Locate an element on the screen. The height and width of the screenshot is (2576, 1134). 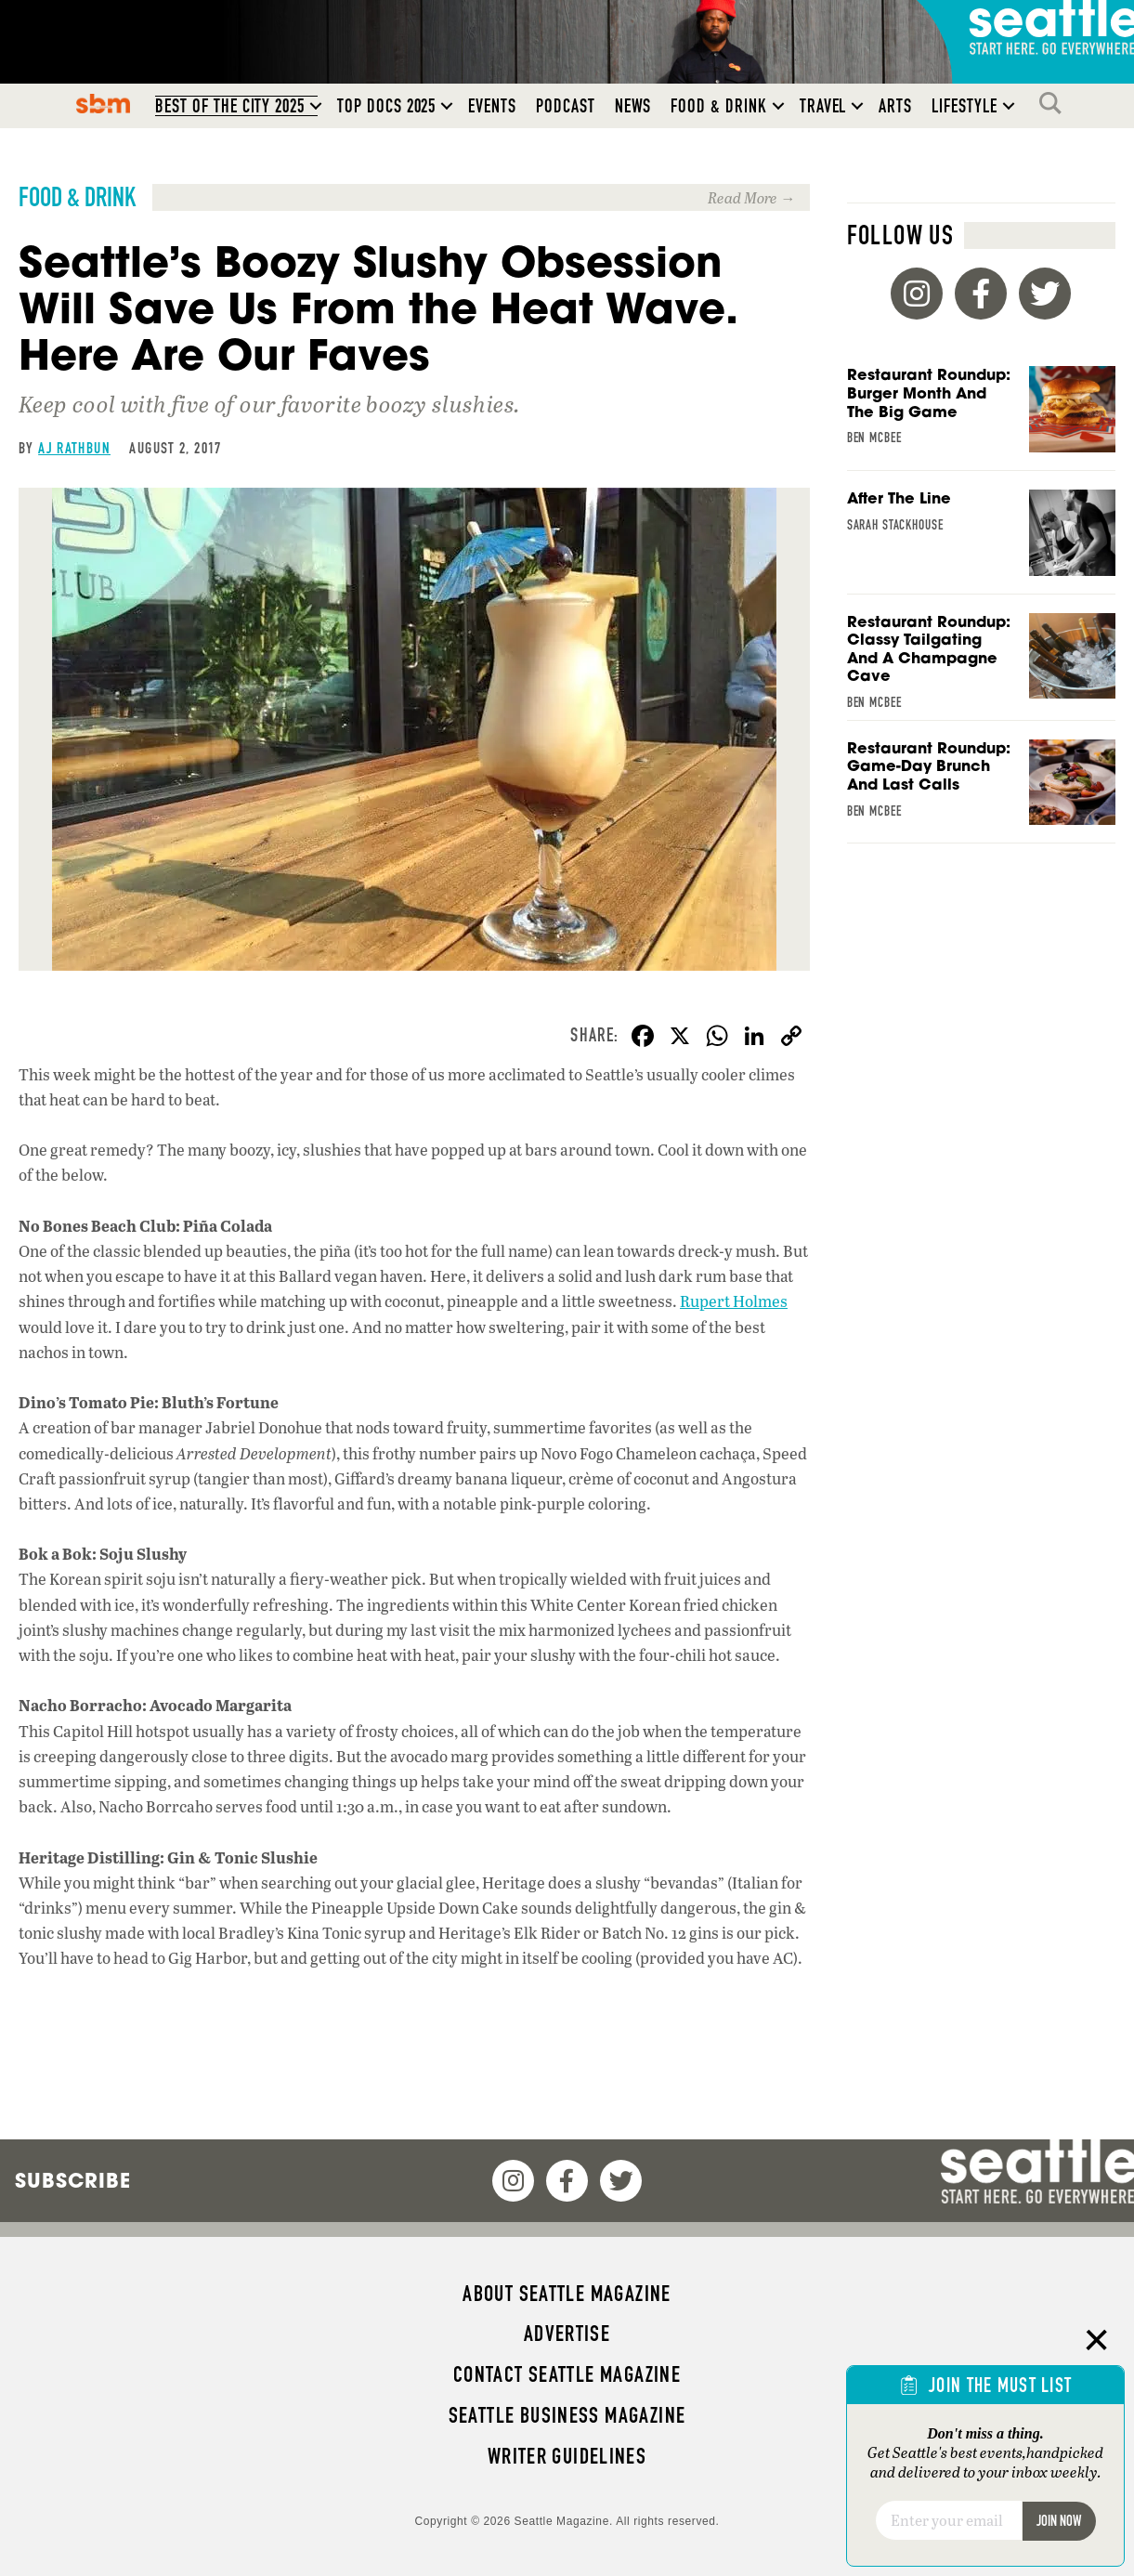
Search [menuitem] is located at coordinates (1055, 103).